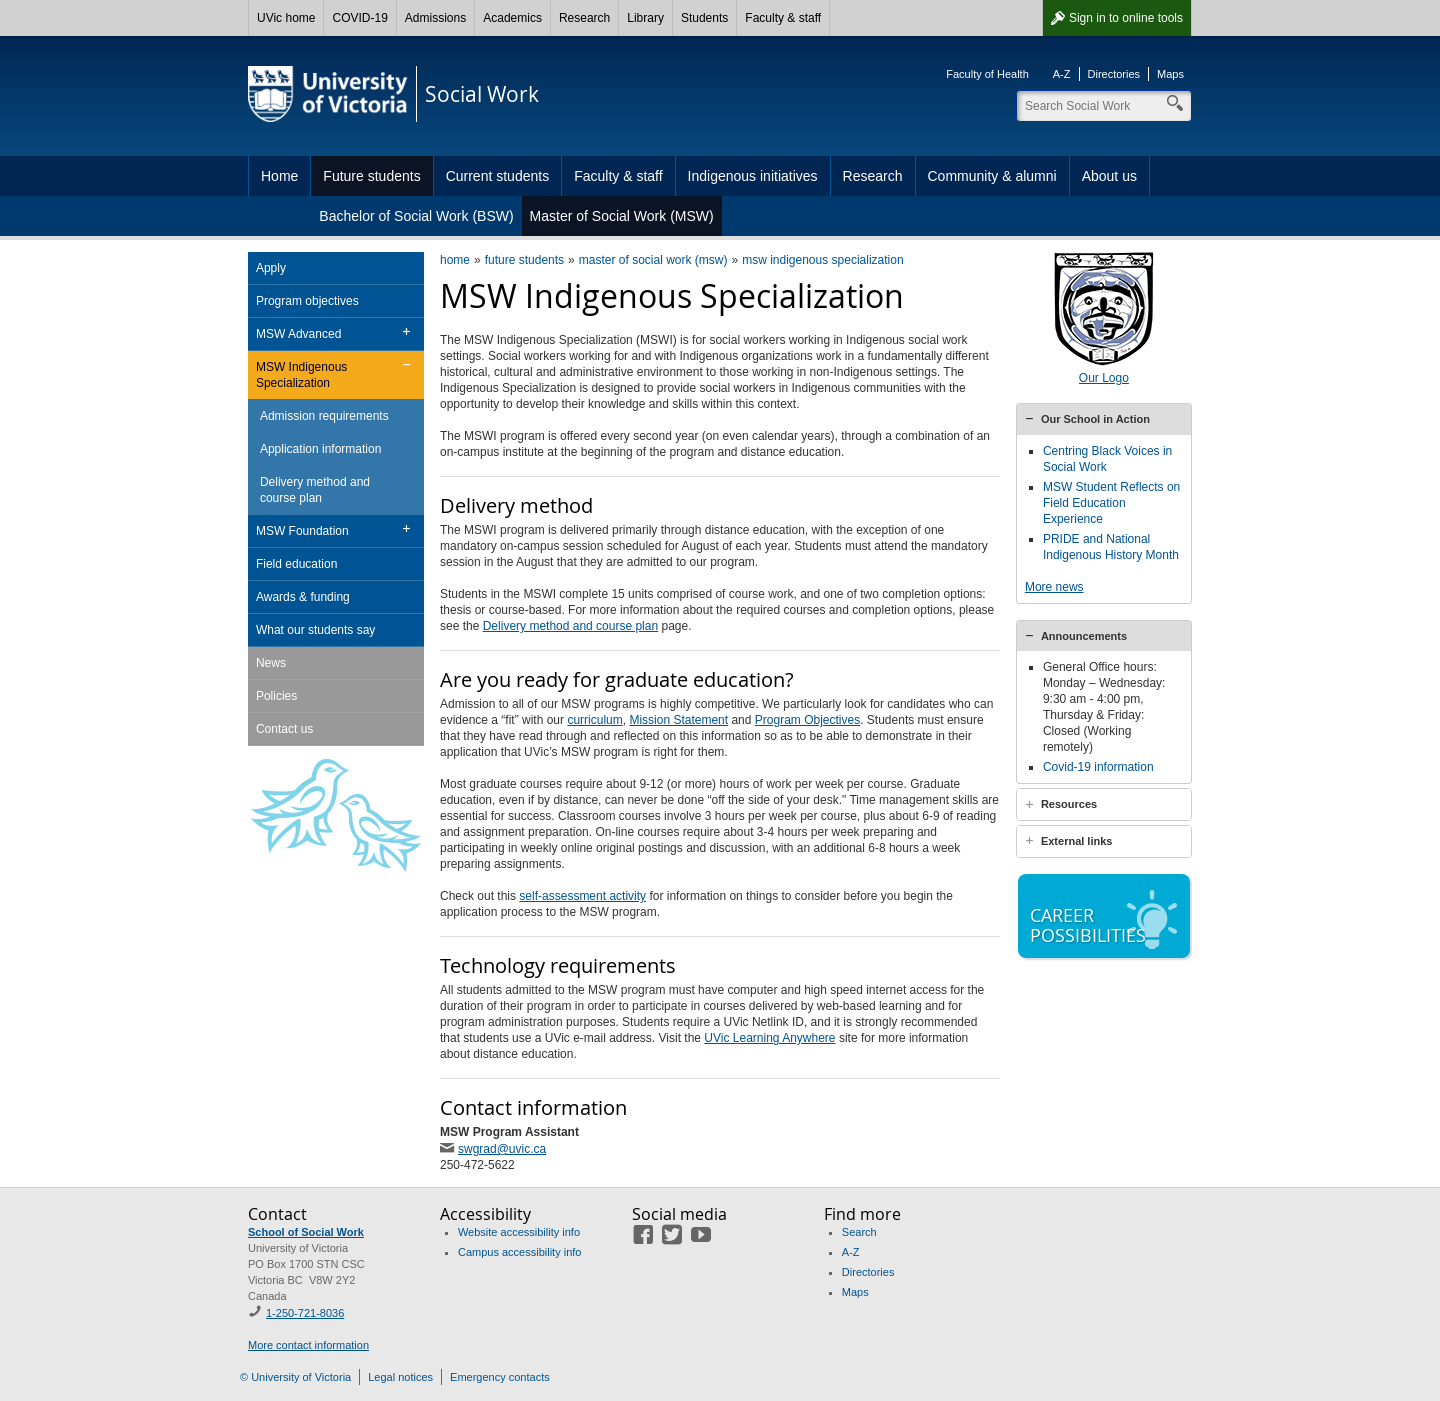 The height and width of the screenshot is (1401, 1440). Describe the element at coordinates (822, 260) in the screenshot. I see `msw indigenous specialization` at that location.